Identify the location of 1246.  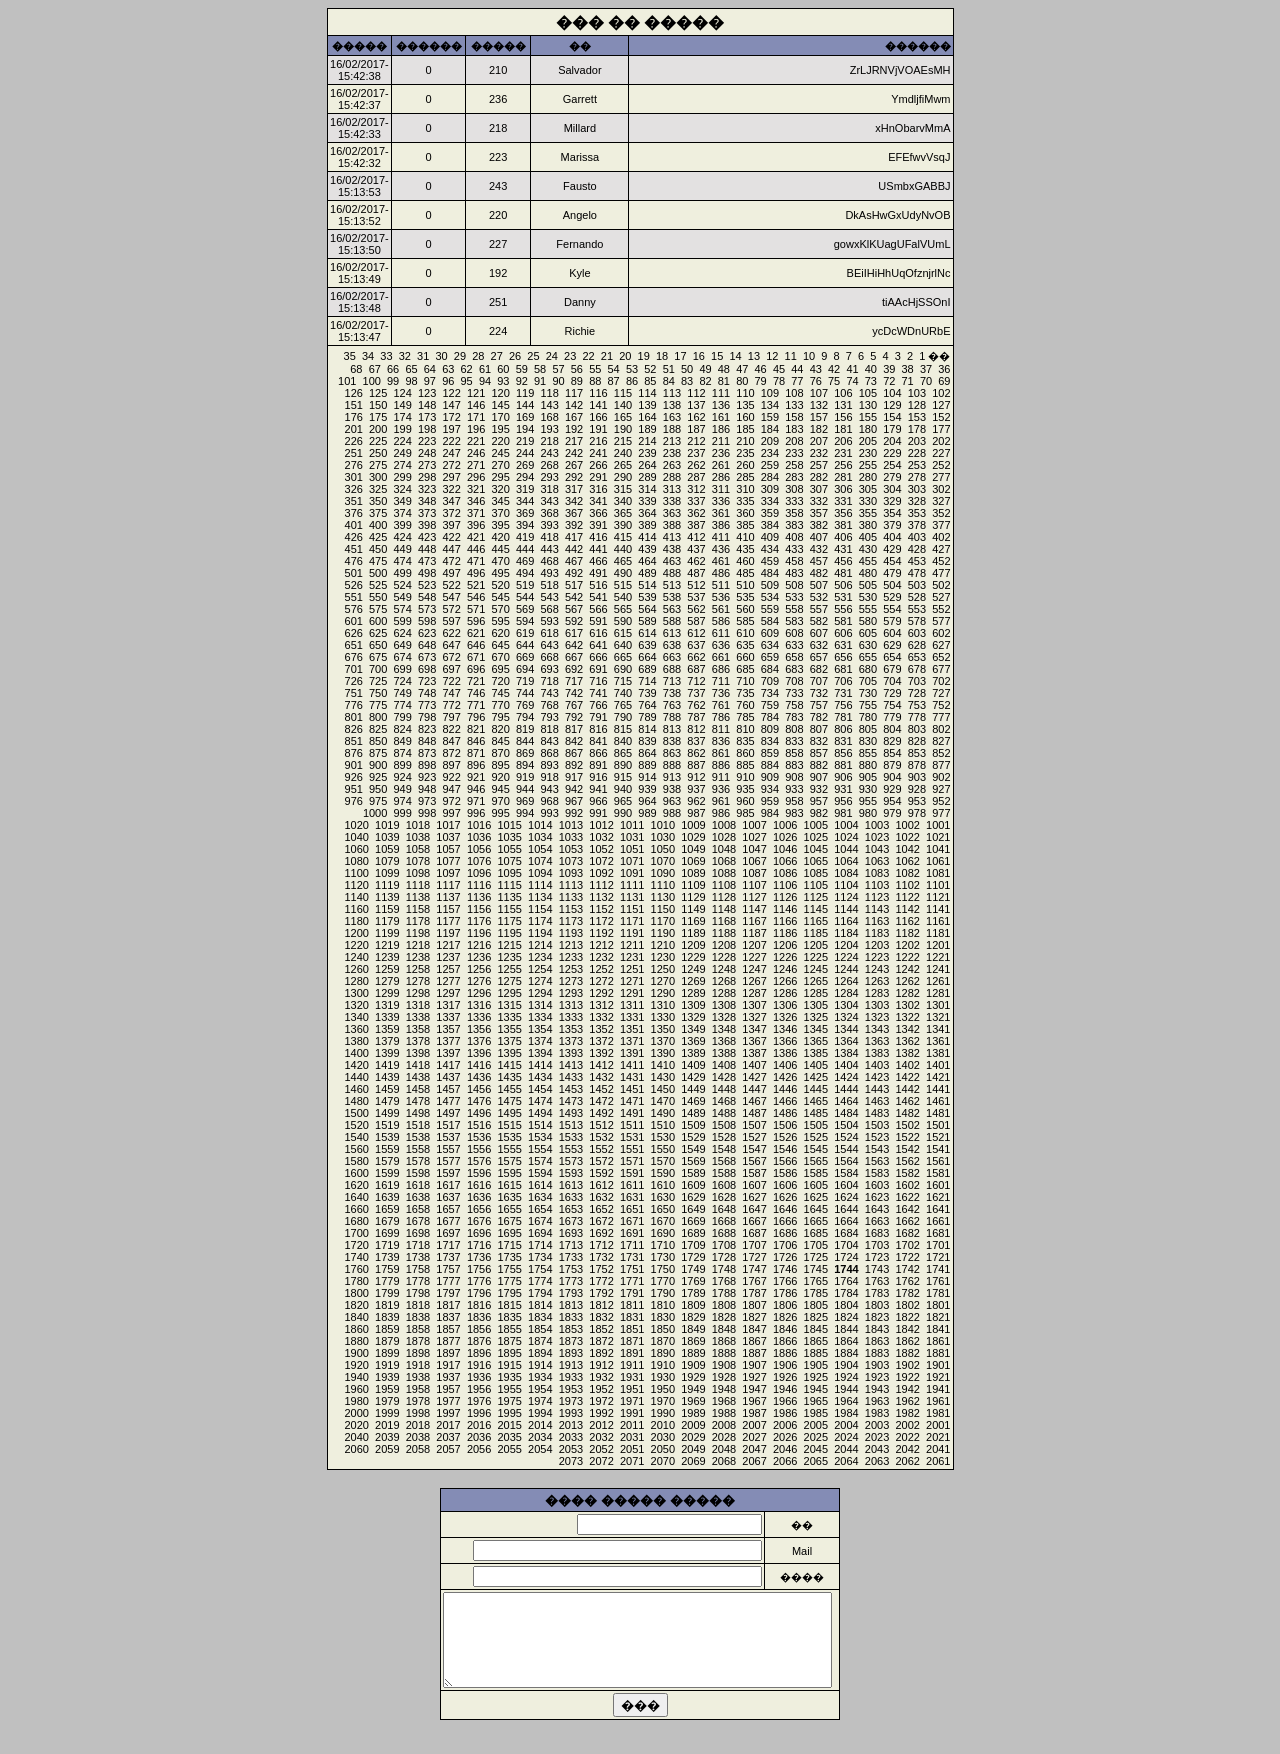
(785, 969).